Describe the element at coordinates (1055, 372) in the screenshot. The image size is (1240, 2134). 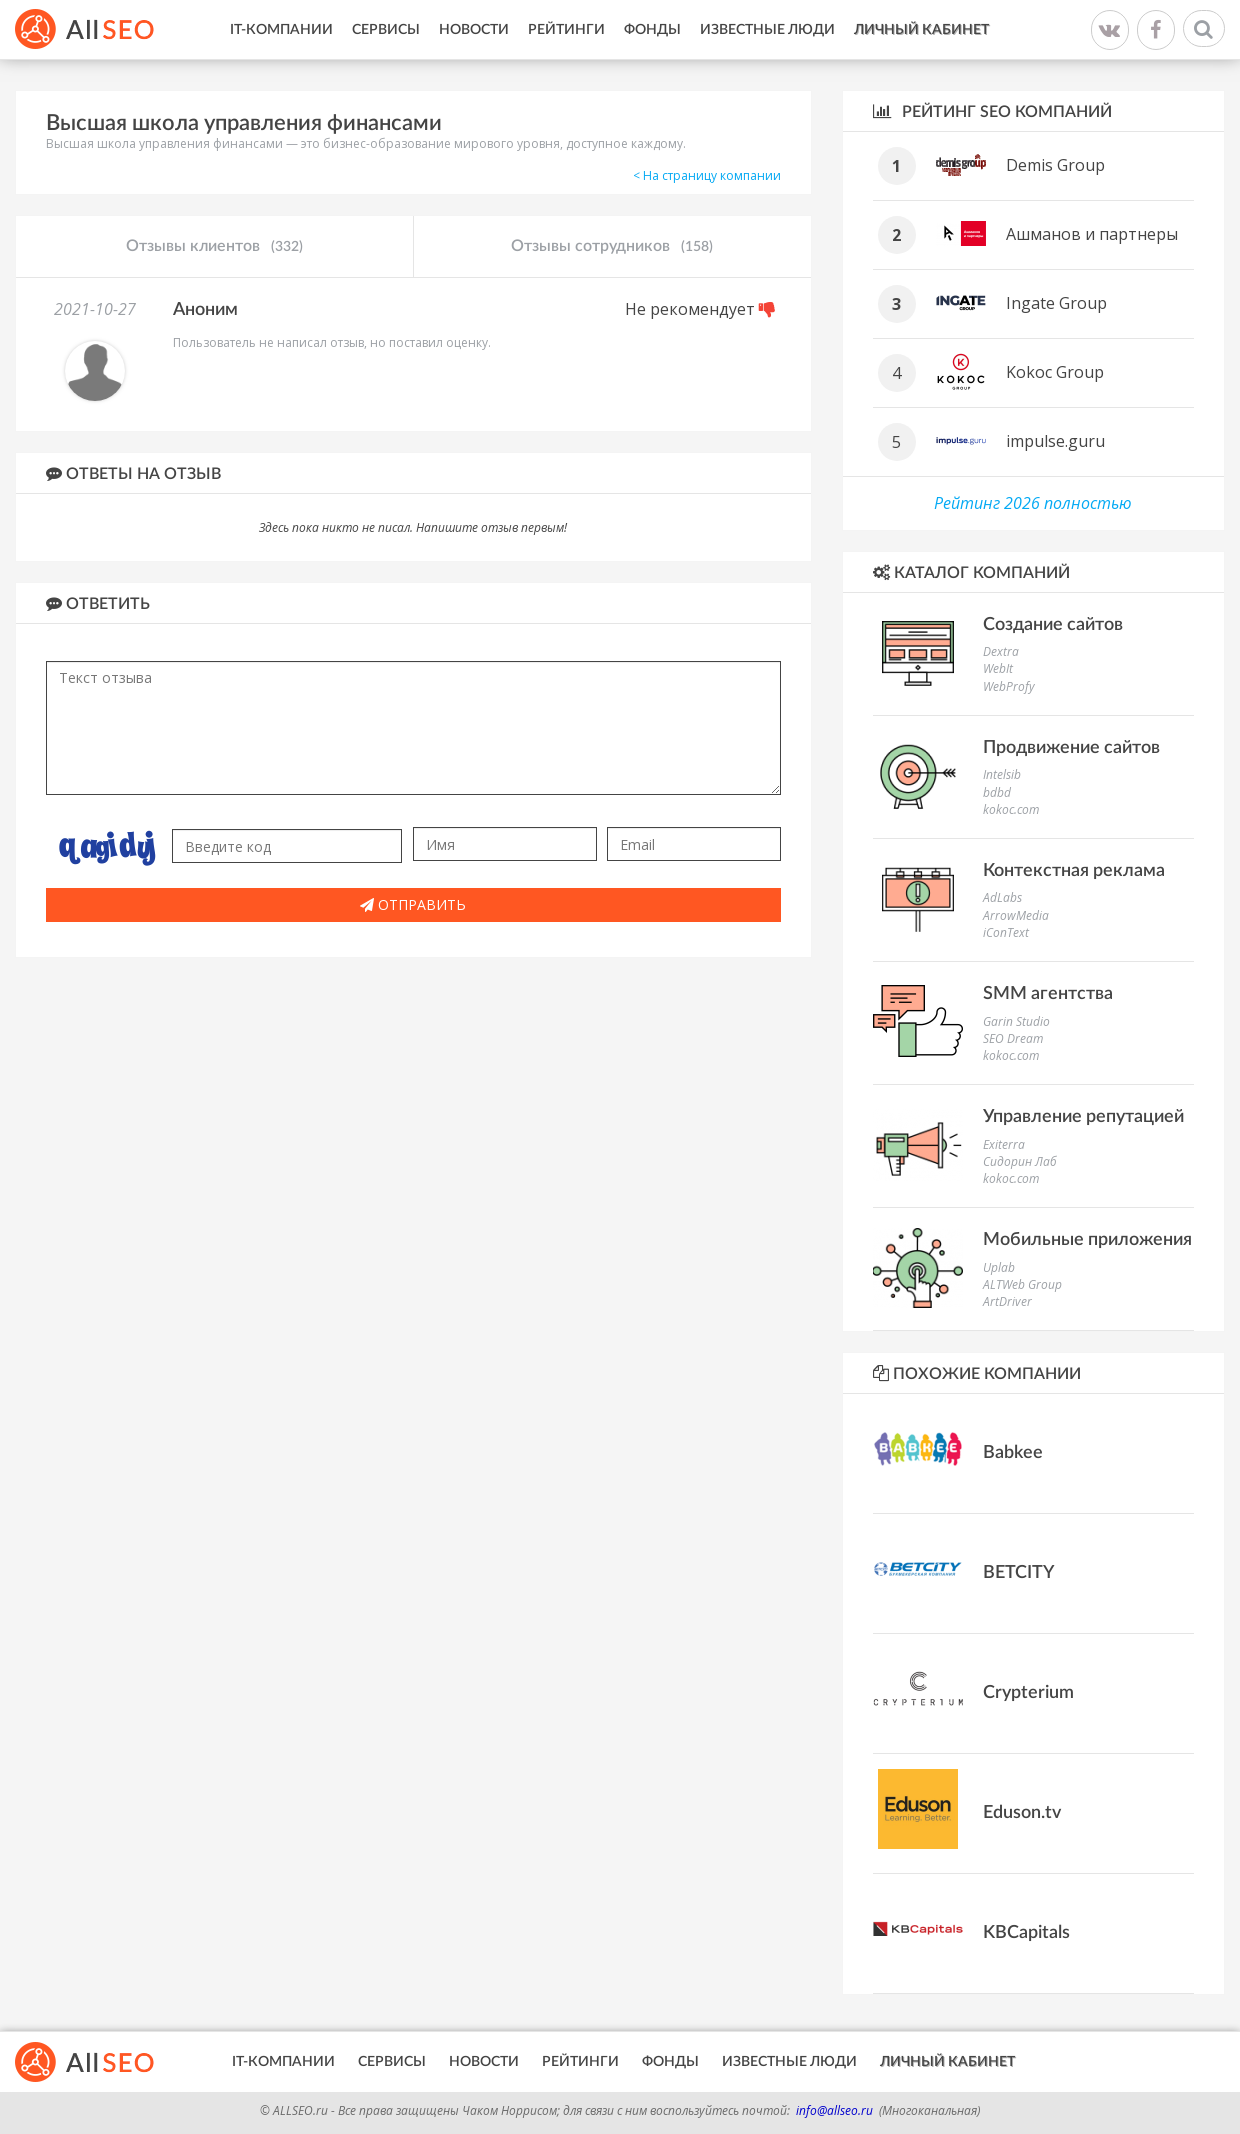
I see `Kokoc Group` at that location.